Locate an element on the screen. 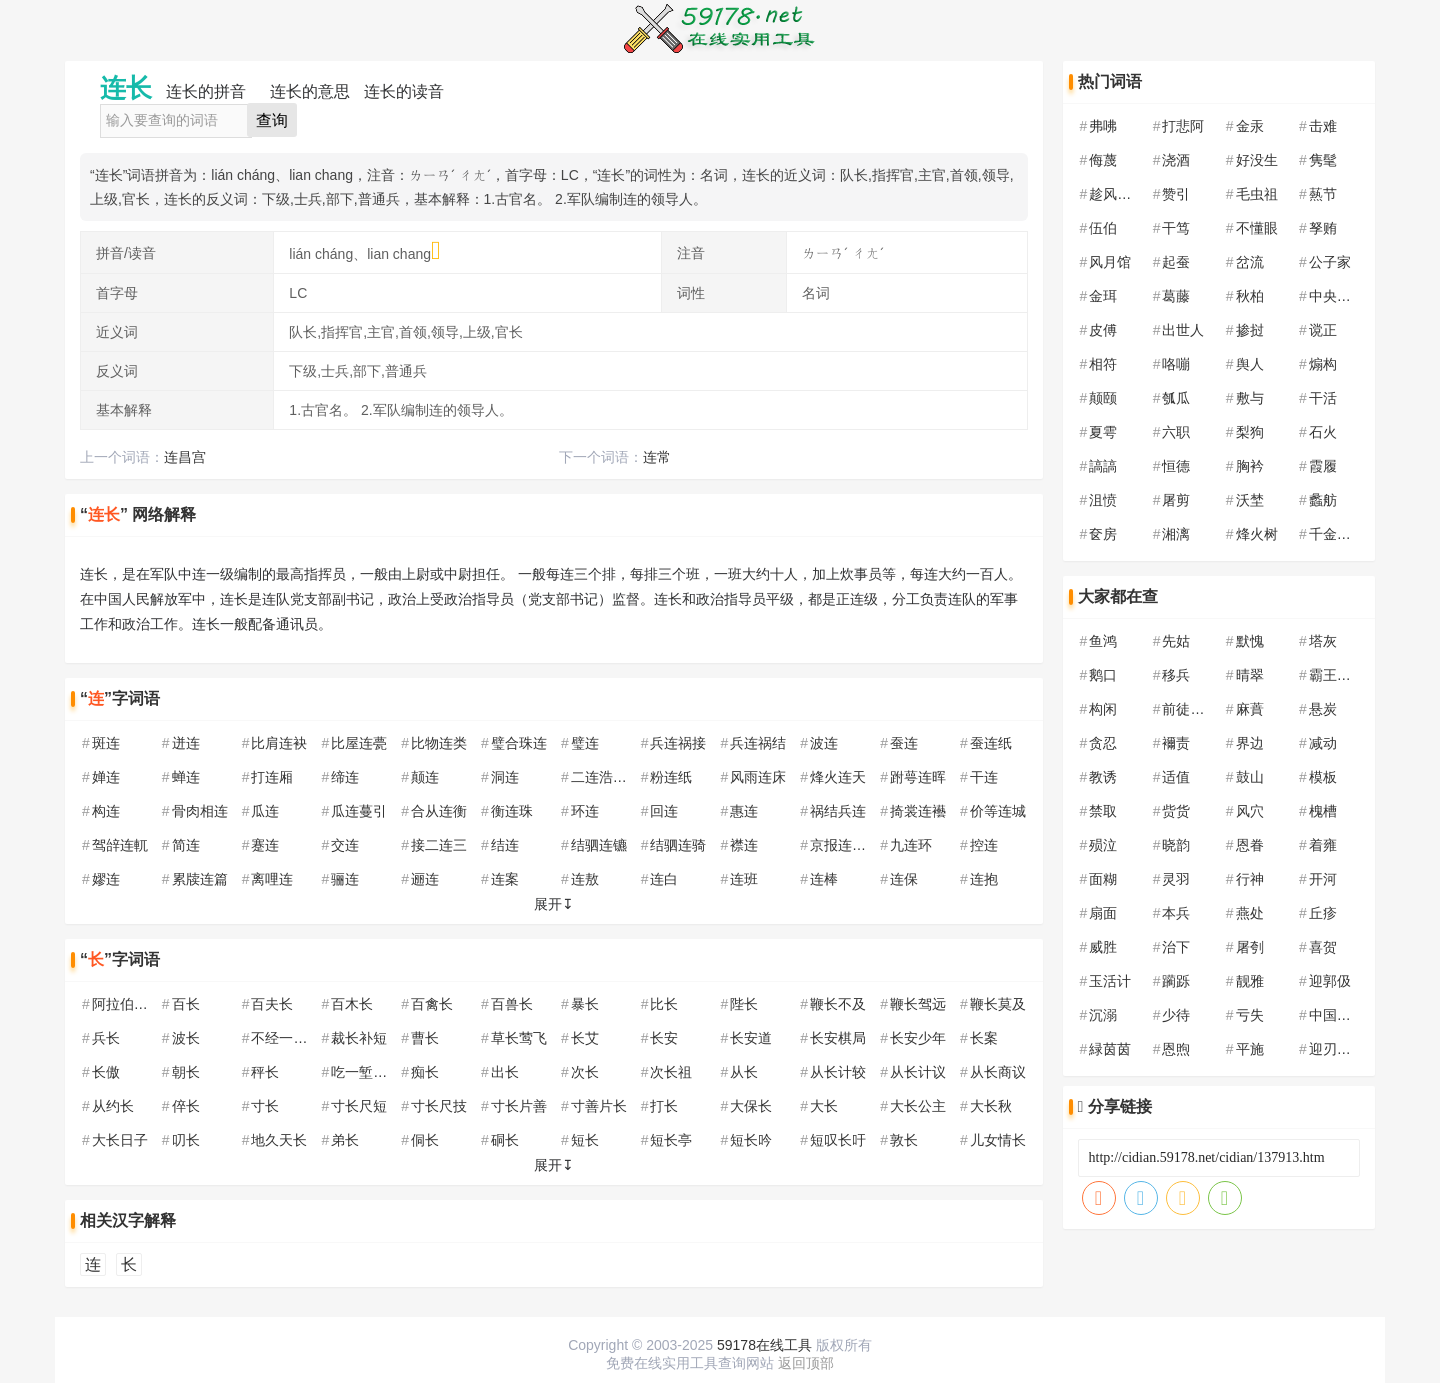 The image size is (1440, 1383). 敦长 is located at coordinates (904, 1140).